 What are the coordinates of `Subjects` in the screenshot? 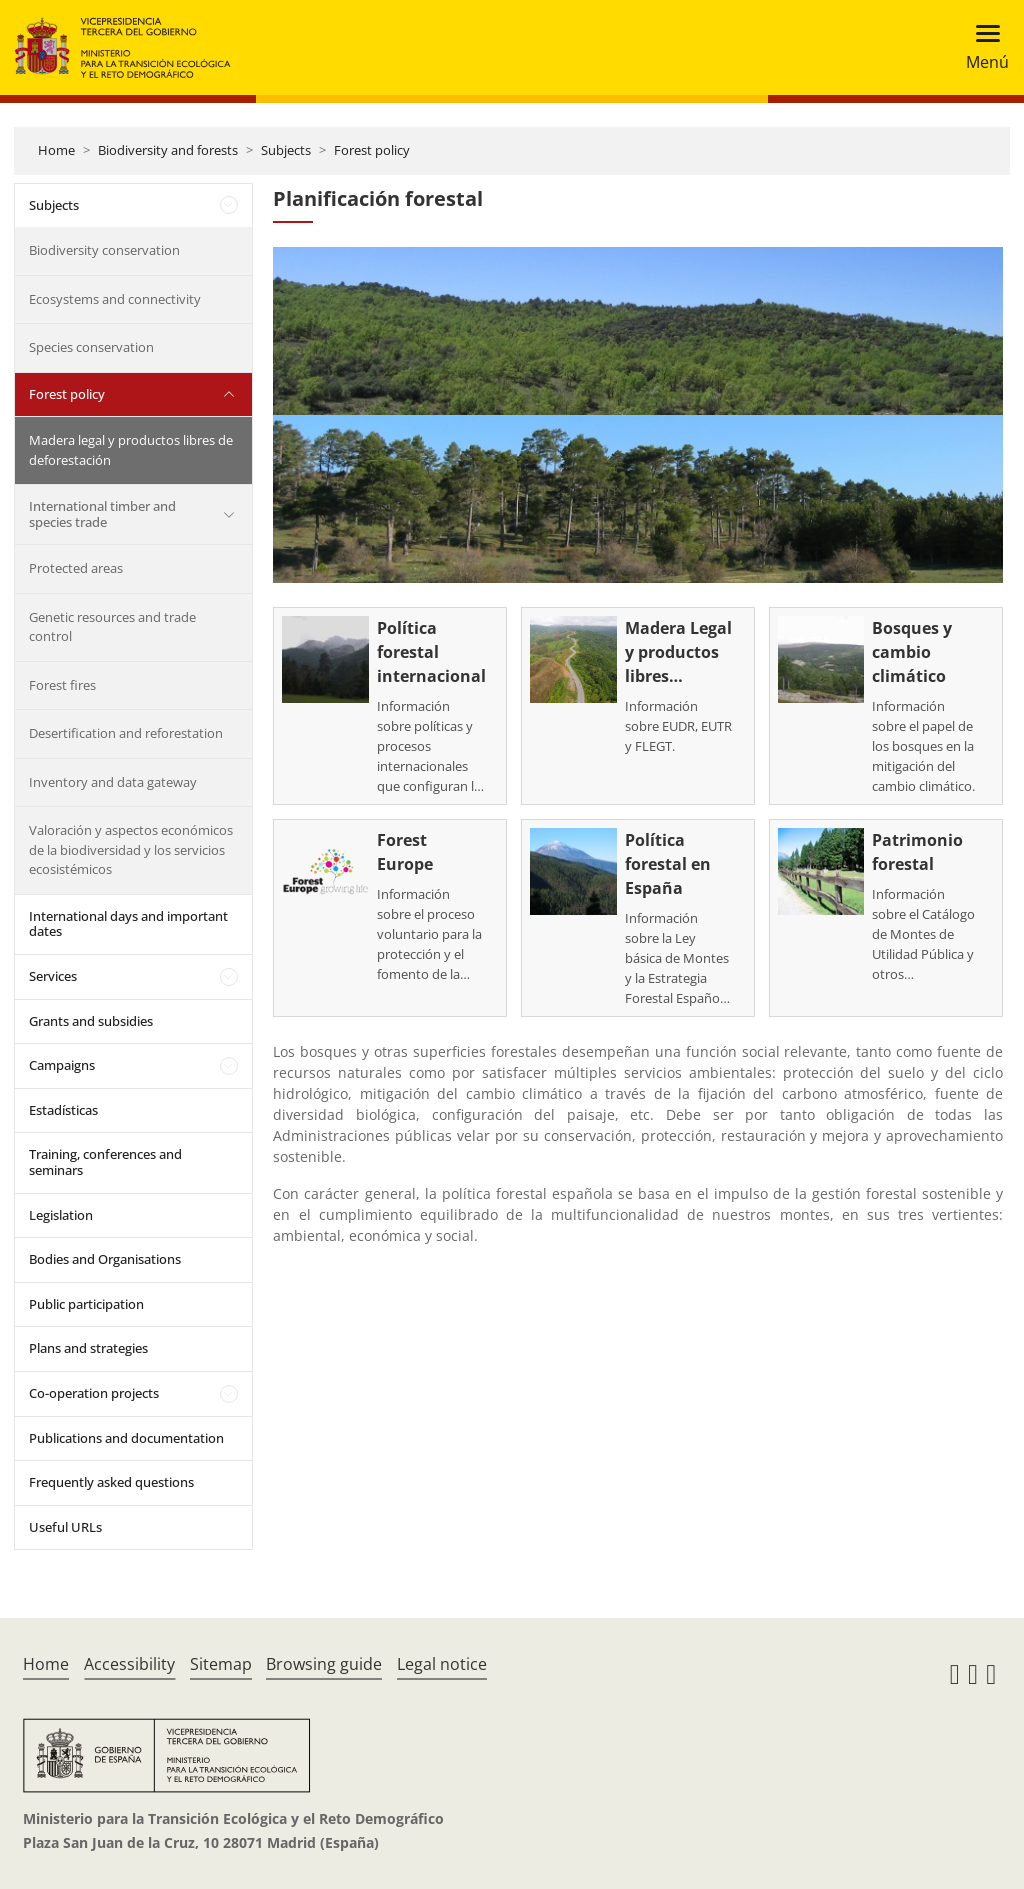 It's located at (286, 150).